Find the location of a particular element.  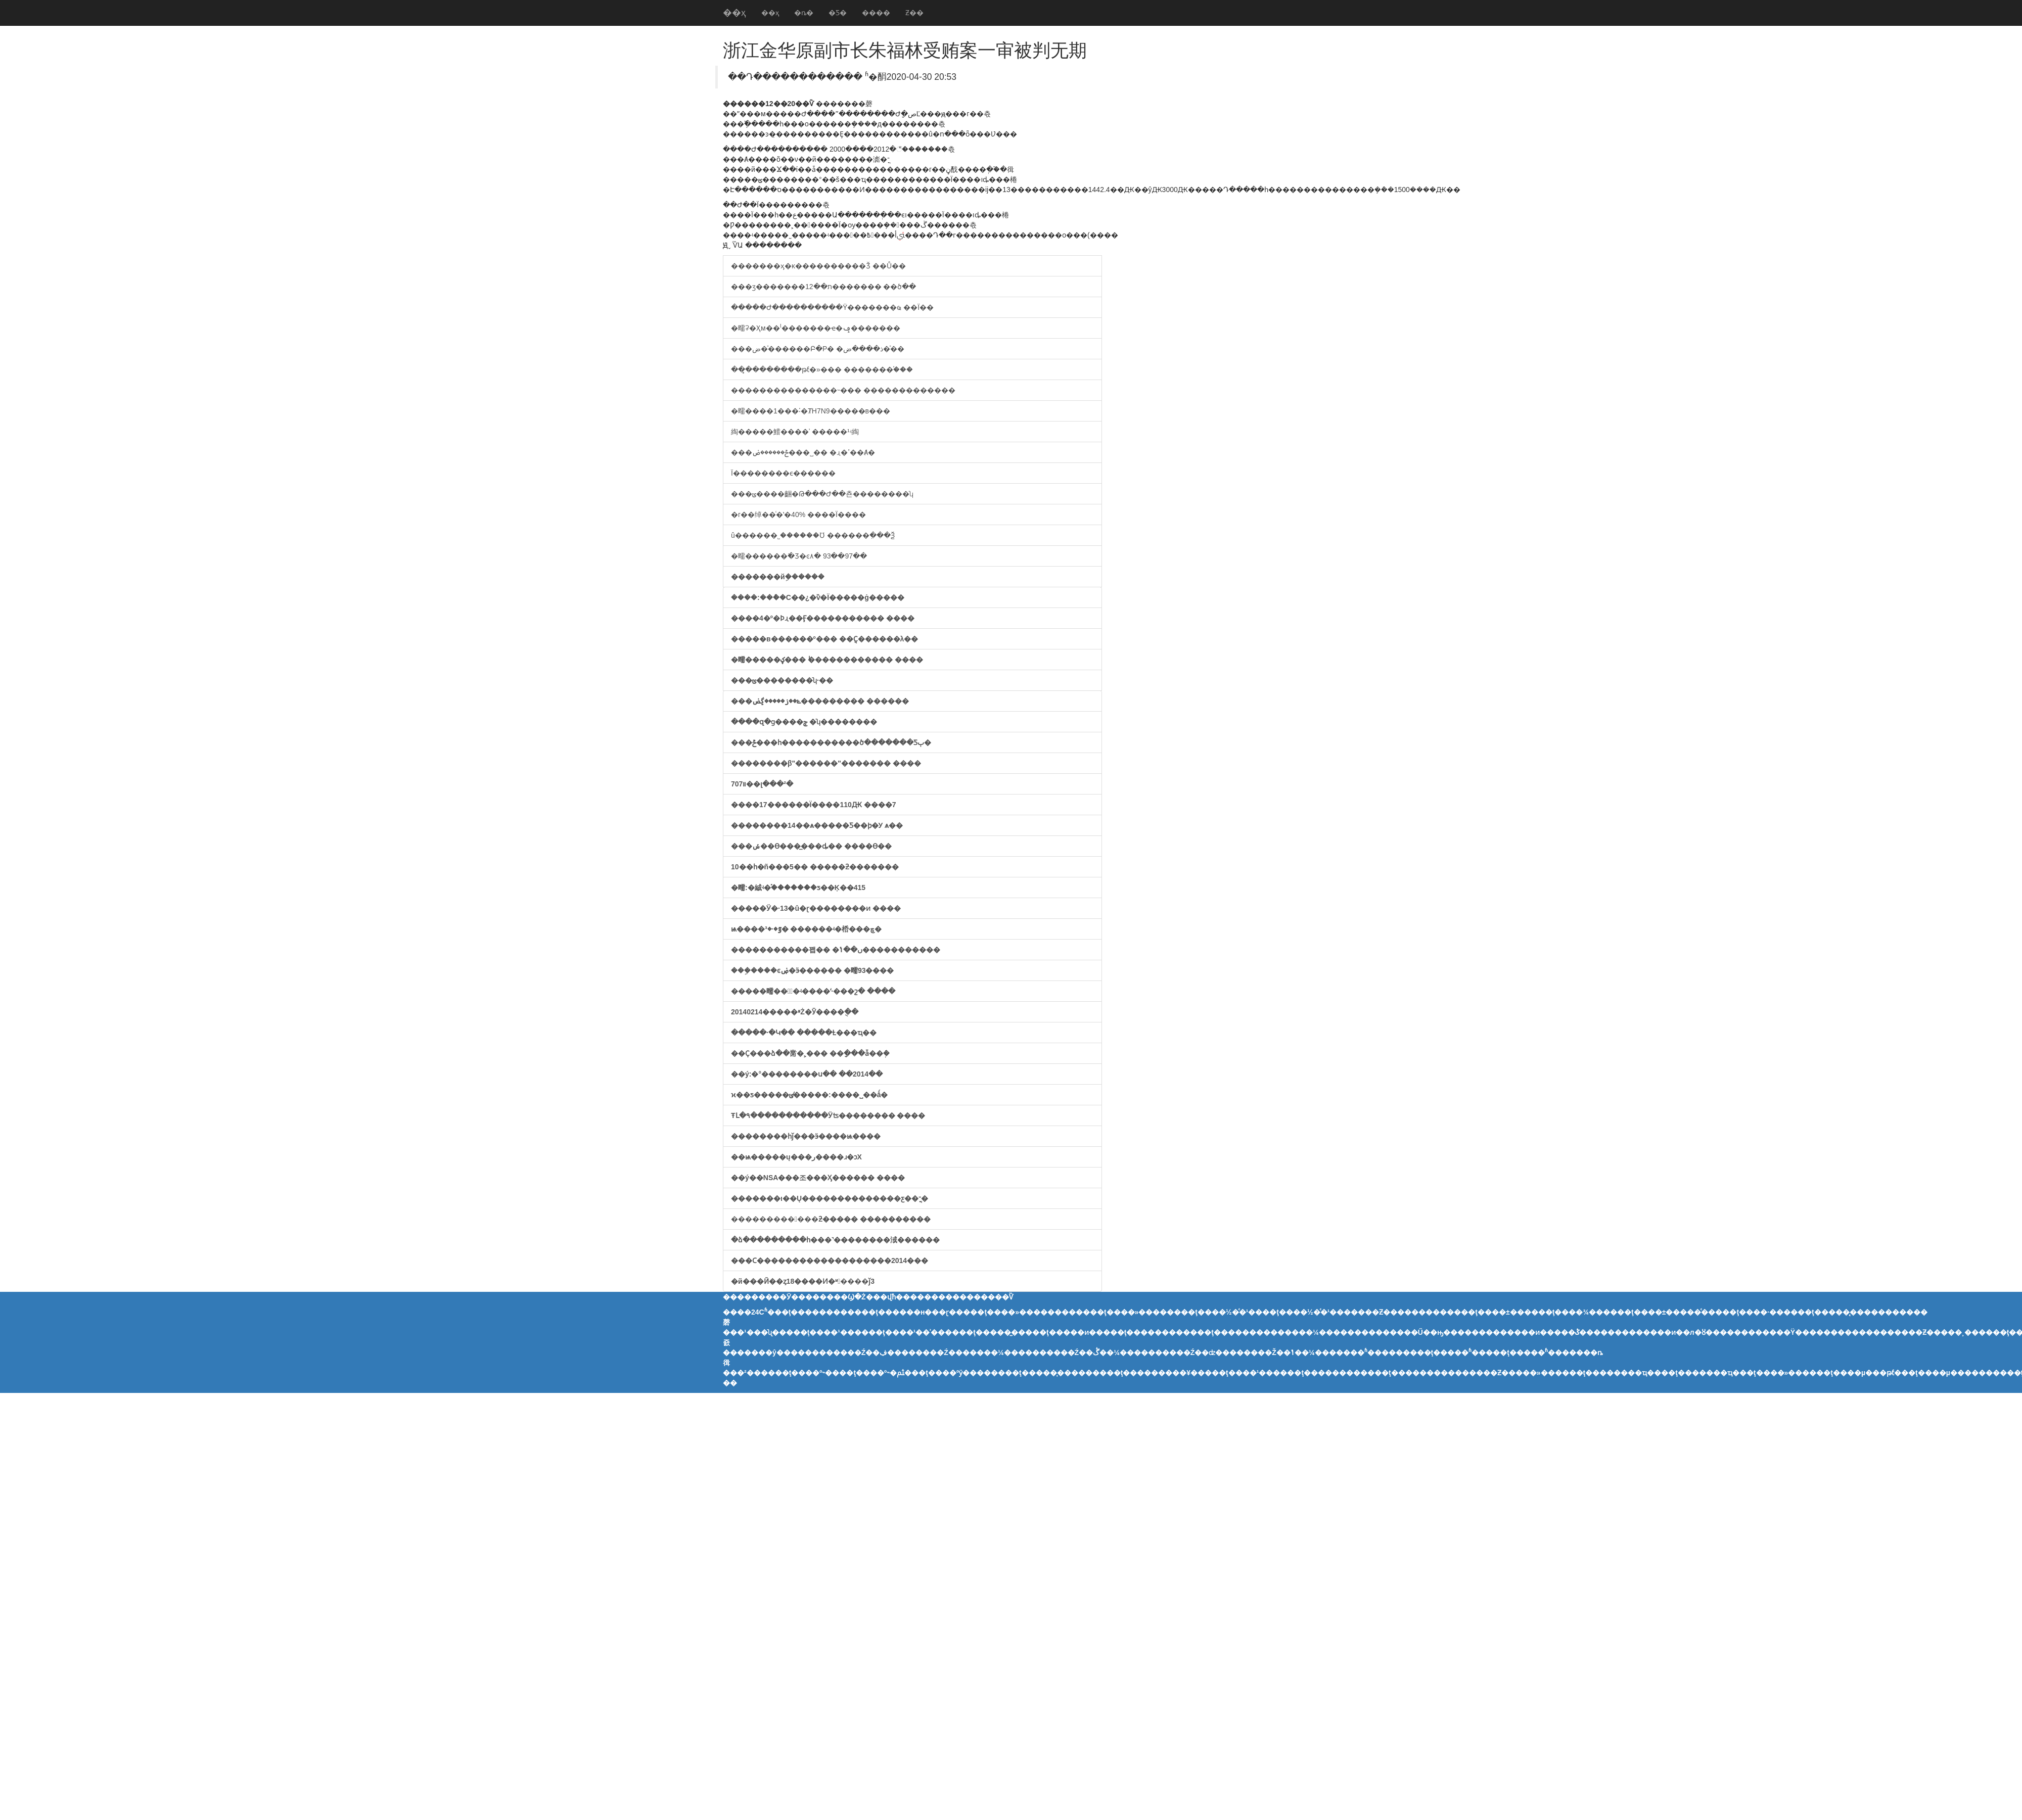

�����Ժ����������Ÿ�������ҩ ��Ϊ�� is located at coordinates (832, 307).